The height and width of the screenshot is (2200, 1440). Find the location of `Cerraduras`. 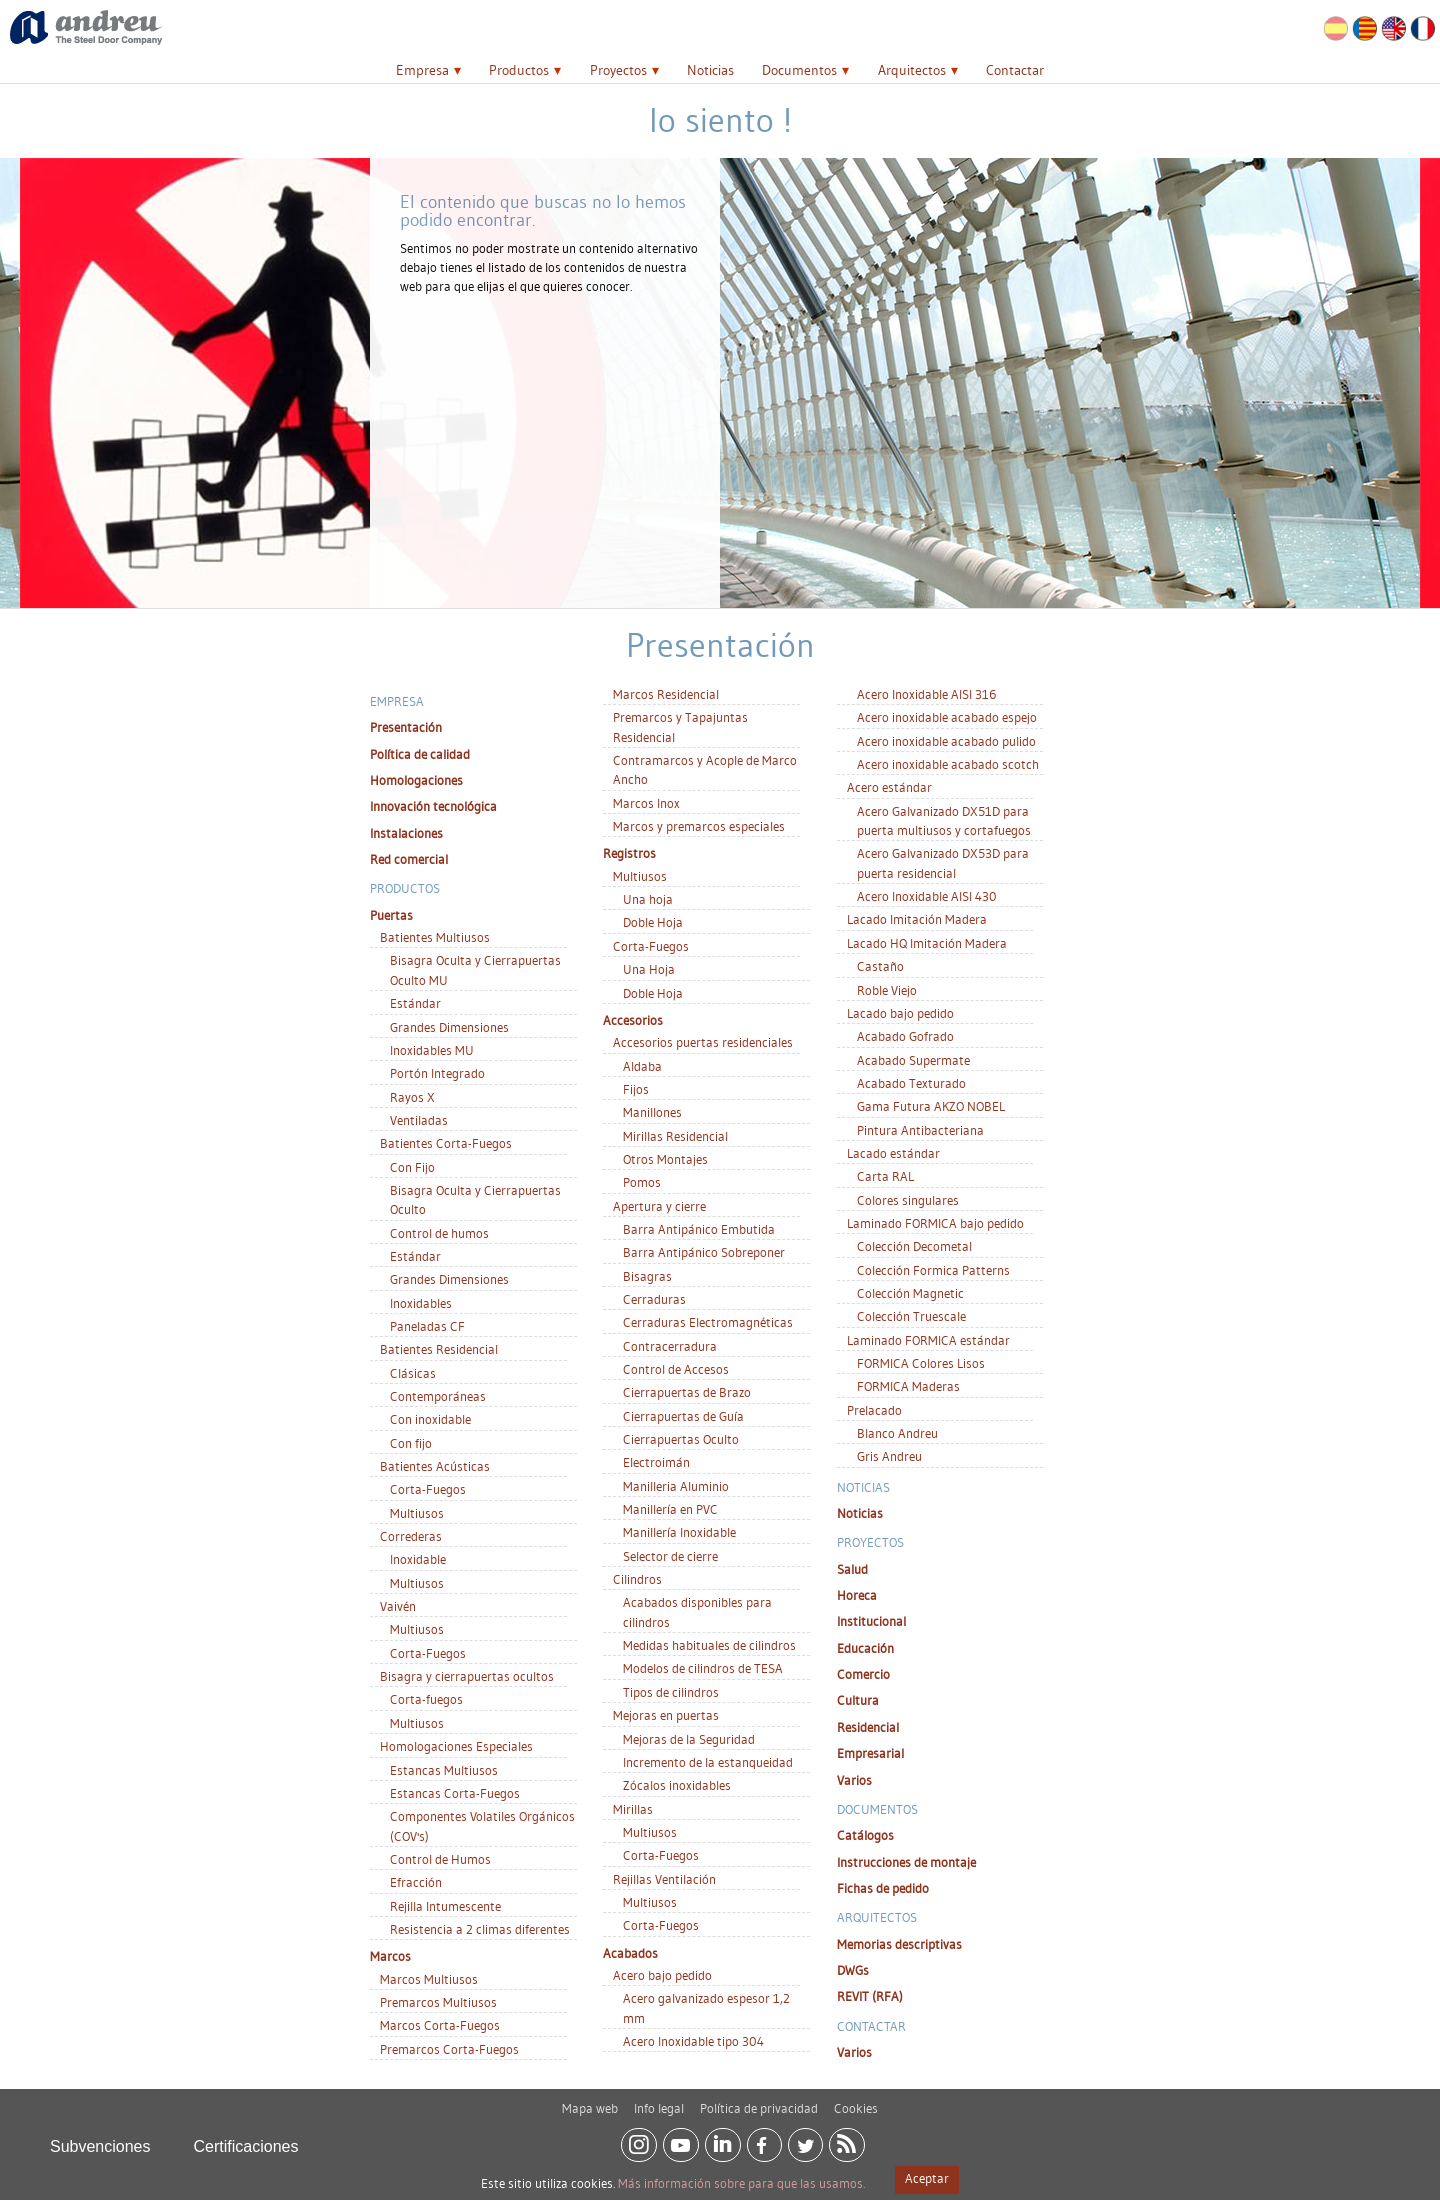

Cerraduras is located at coordinates (654, 1299).